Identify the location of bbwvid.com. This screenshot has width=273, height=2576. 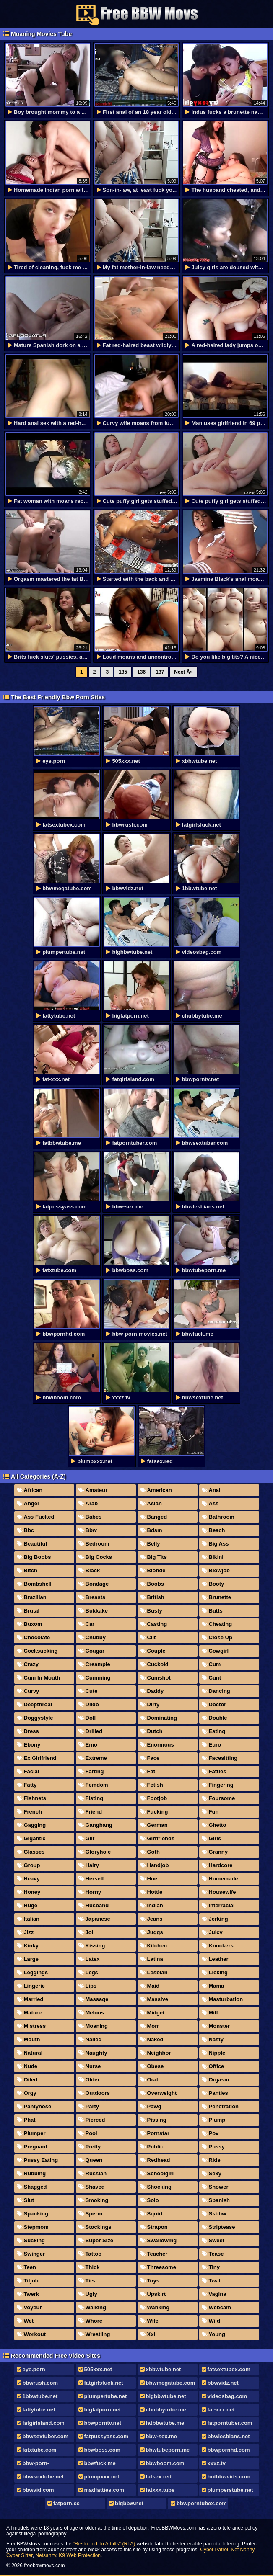
(38, 2490).